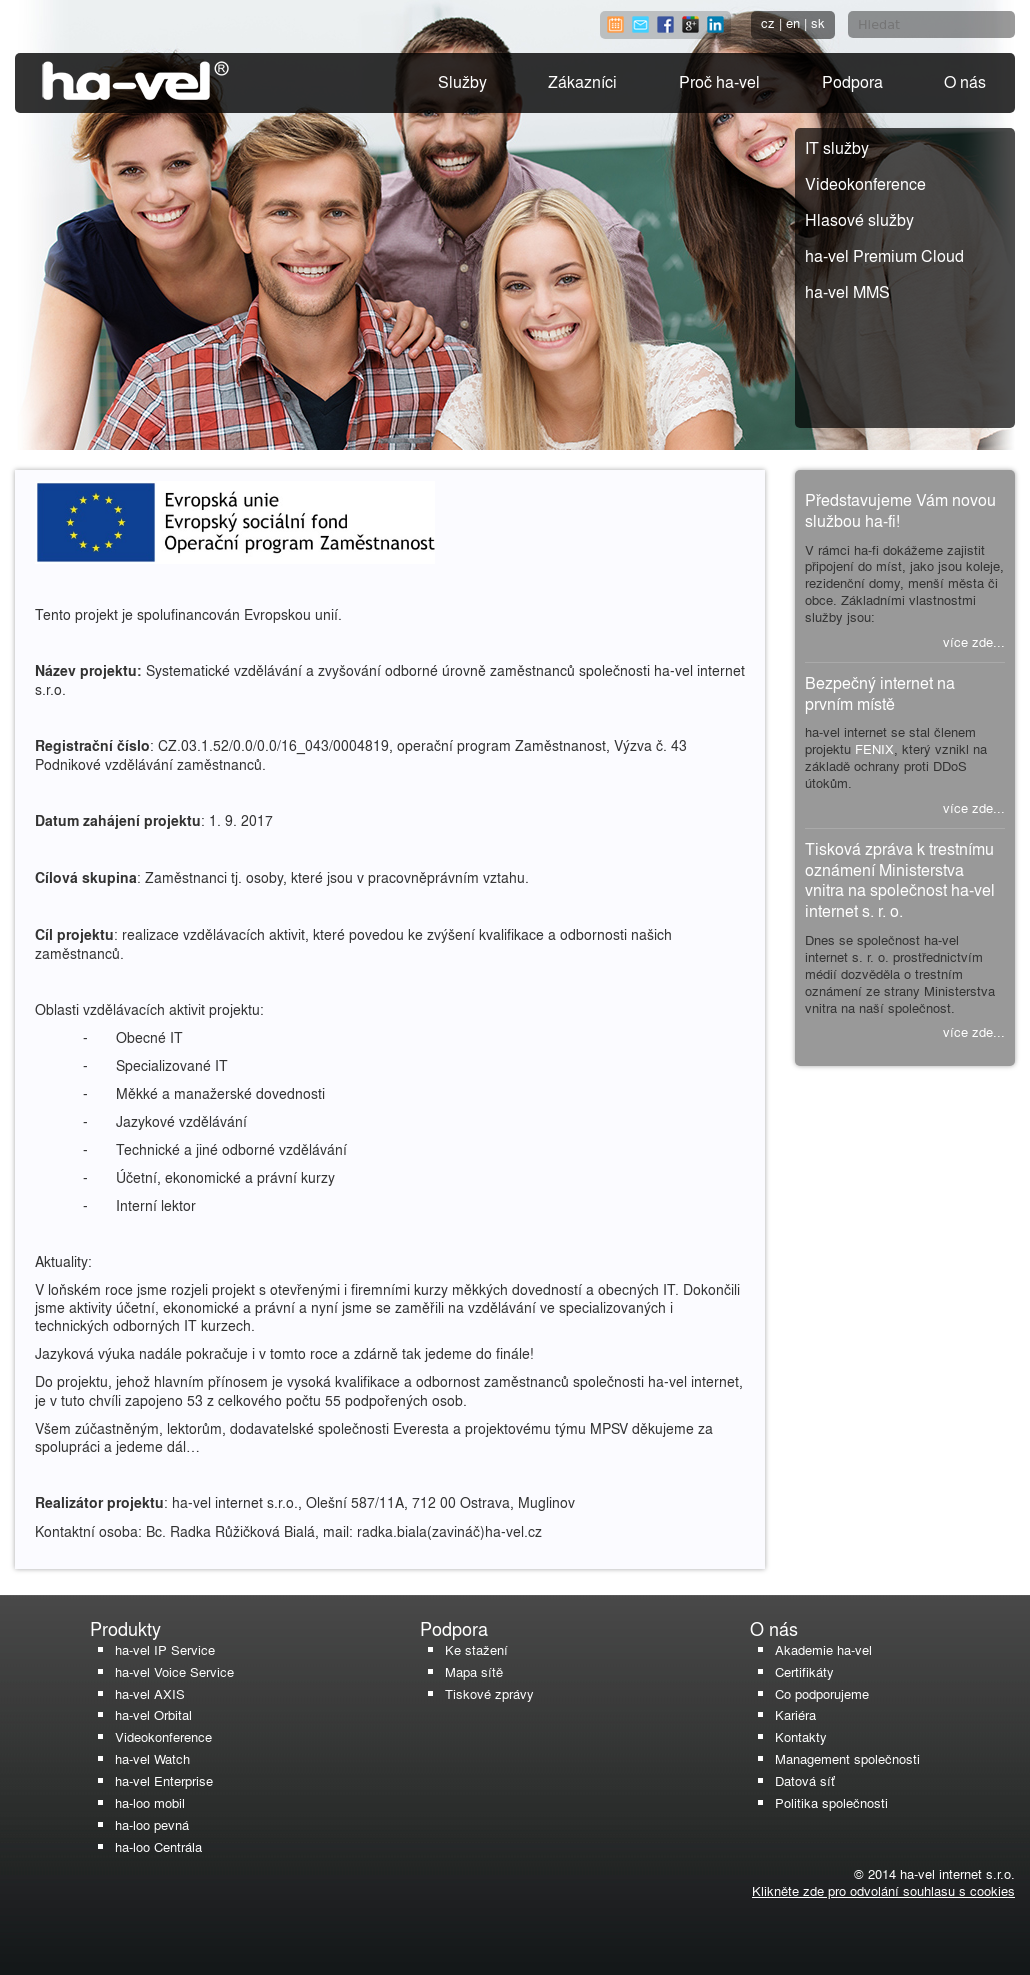 The image size is (1030, 1975). What do you see at coordinates (158, 1846) in the screenshot?
I see `ha-loo Centrála` at bounding box center [158, 1846].